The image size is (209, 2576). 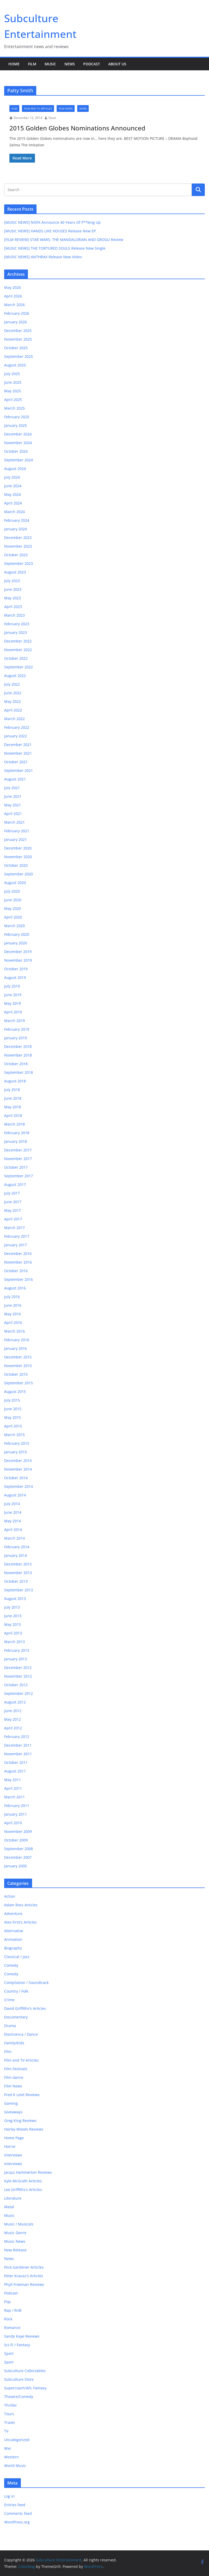 I want to click on January 2017, so click(x=15, y=1244).